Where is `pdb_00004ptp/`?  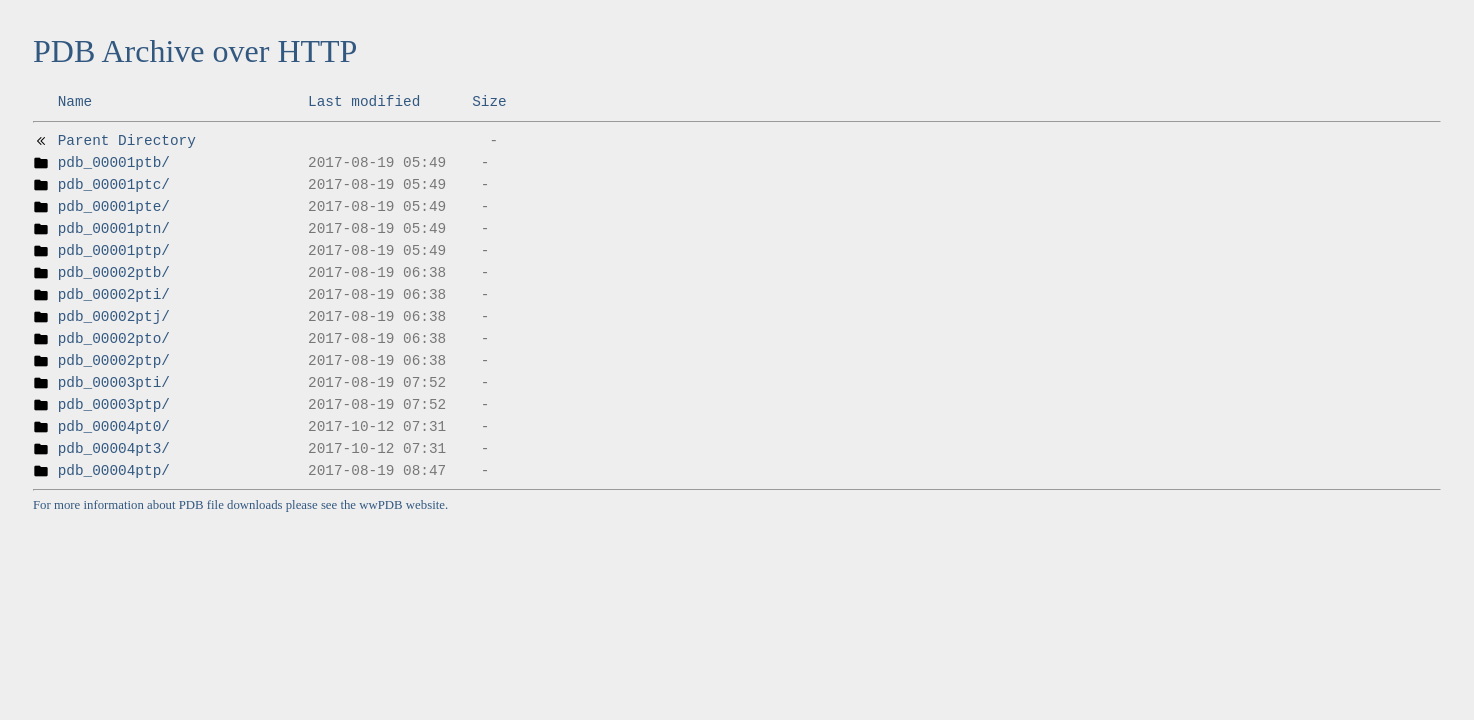
pdb_00004ptp/ is located at coordinates (114, 471).